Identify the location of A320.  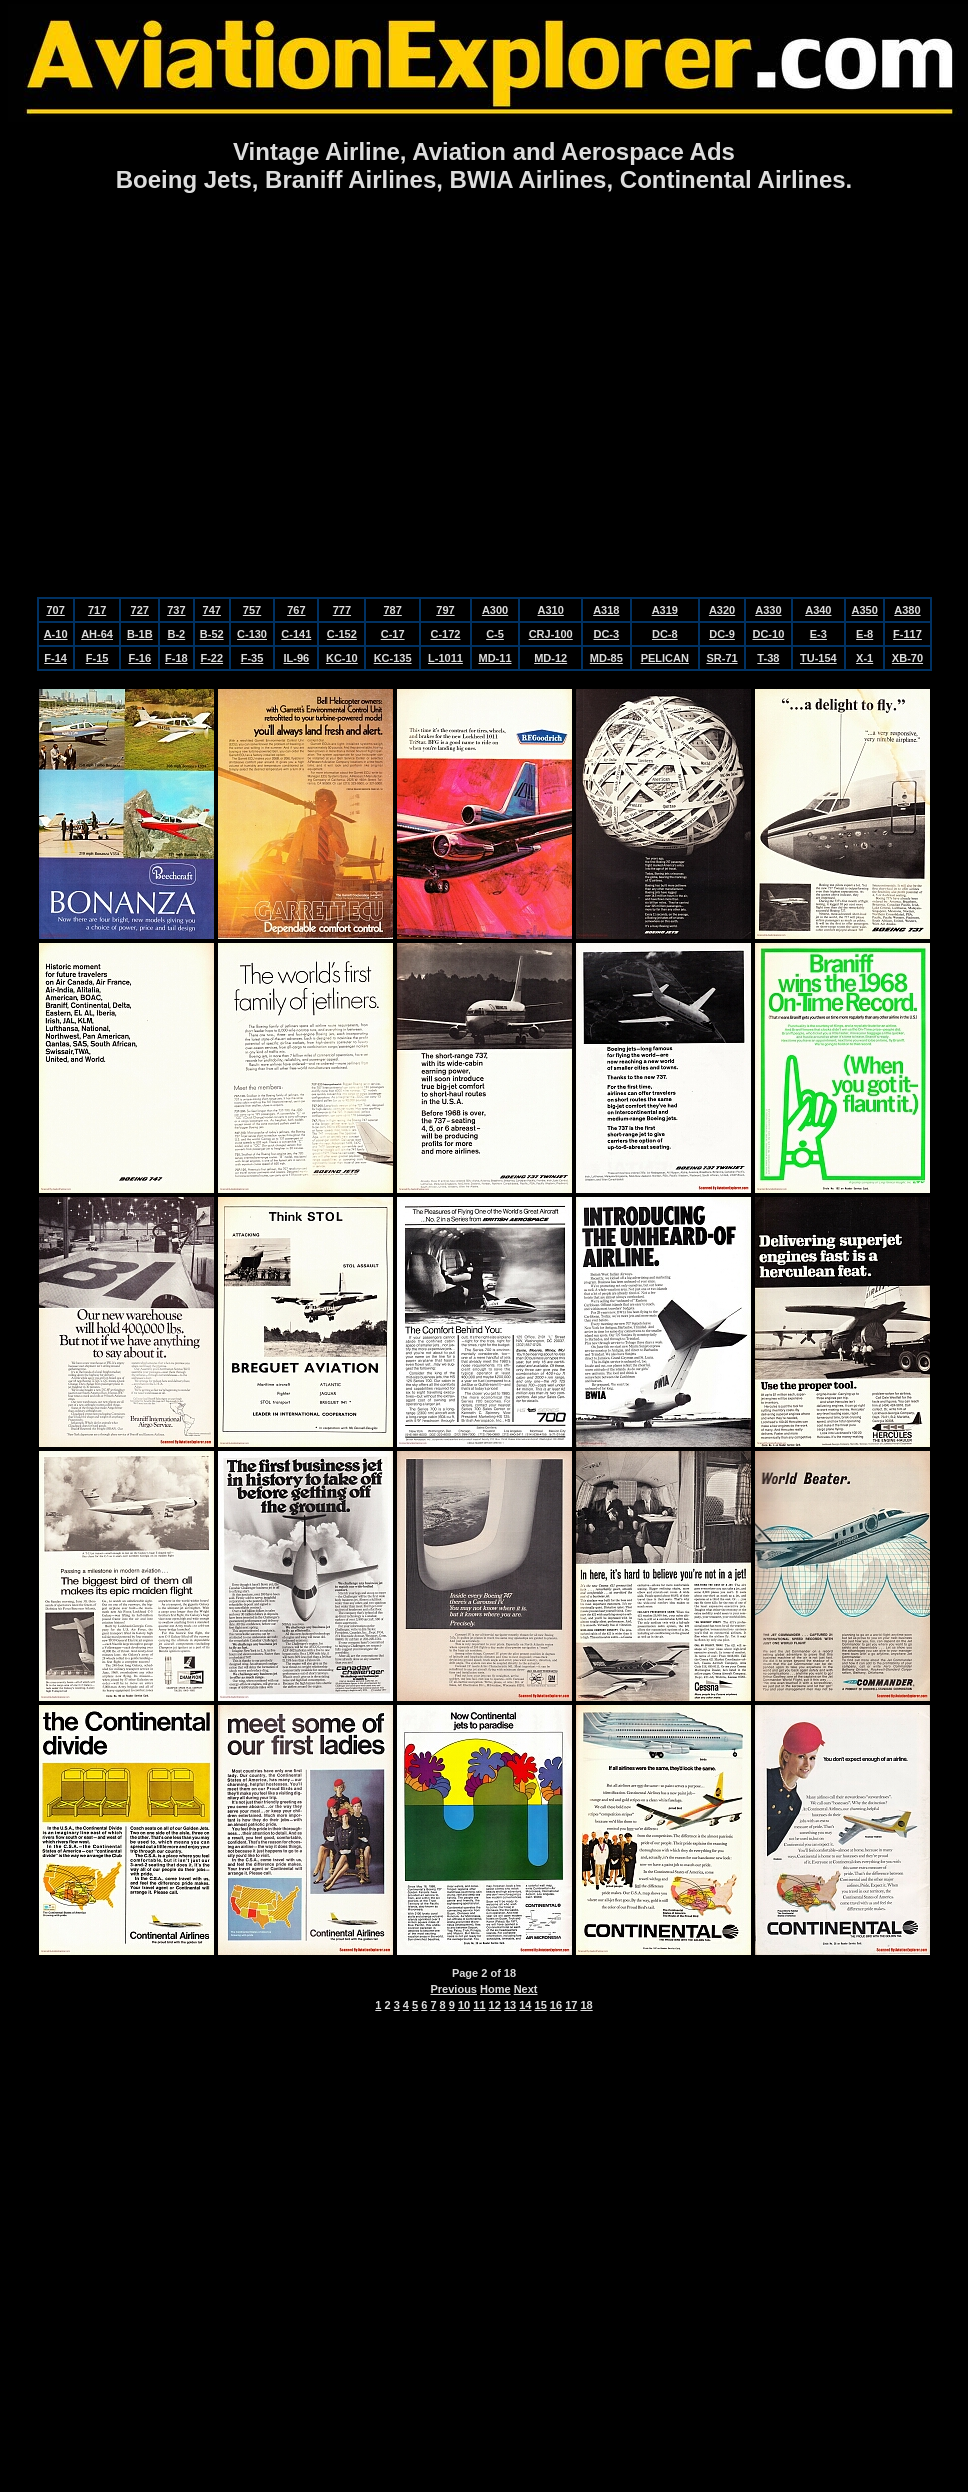
(722, 610).